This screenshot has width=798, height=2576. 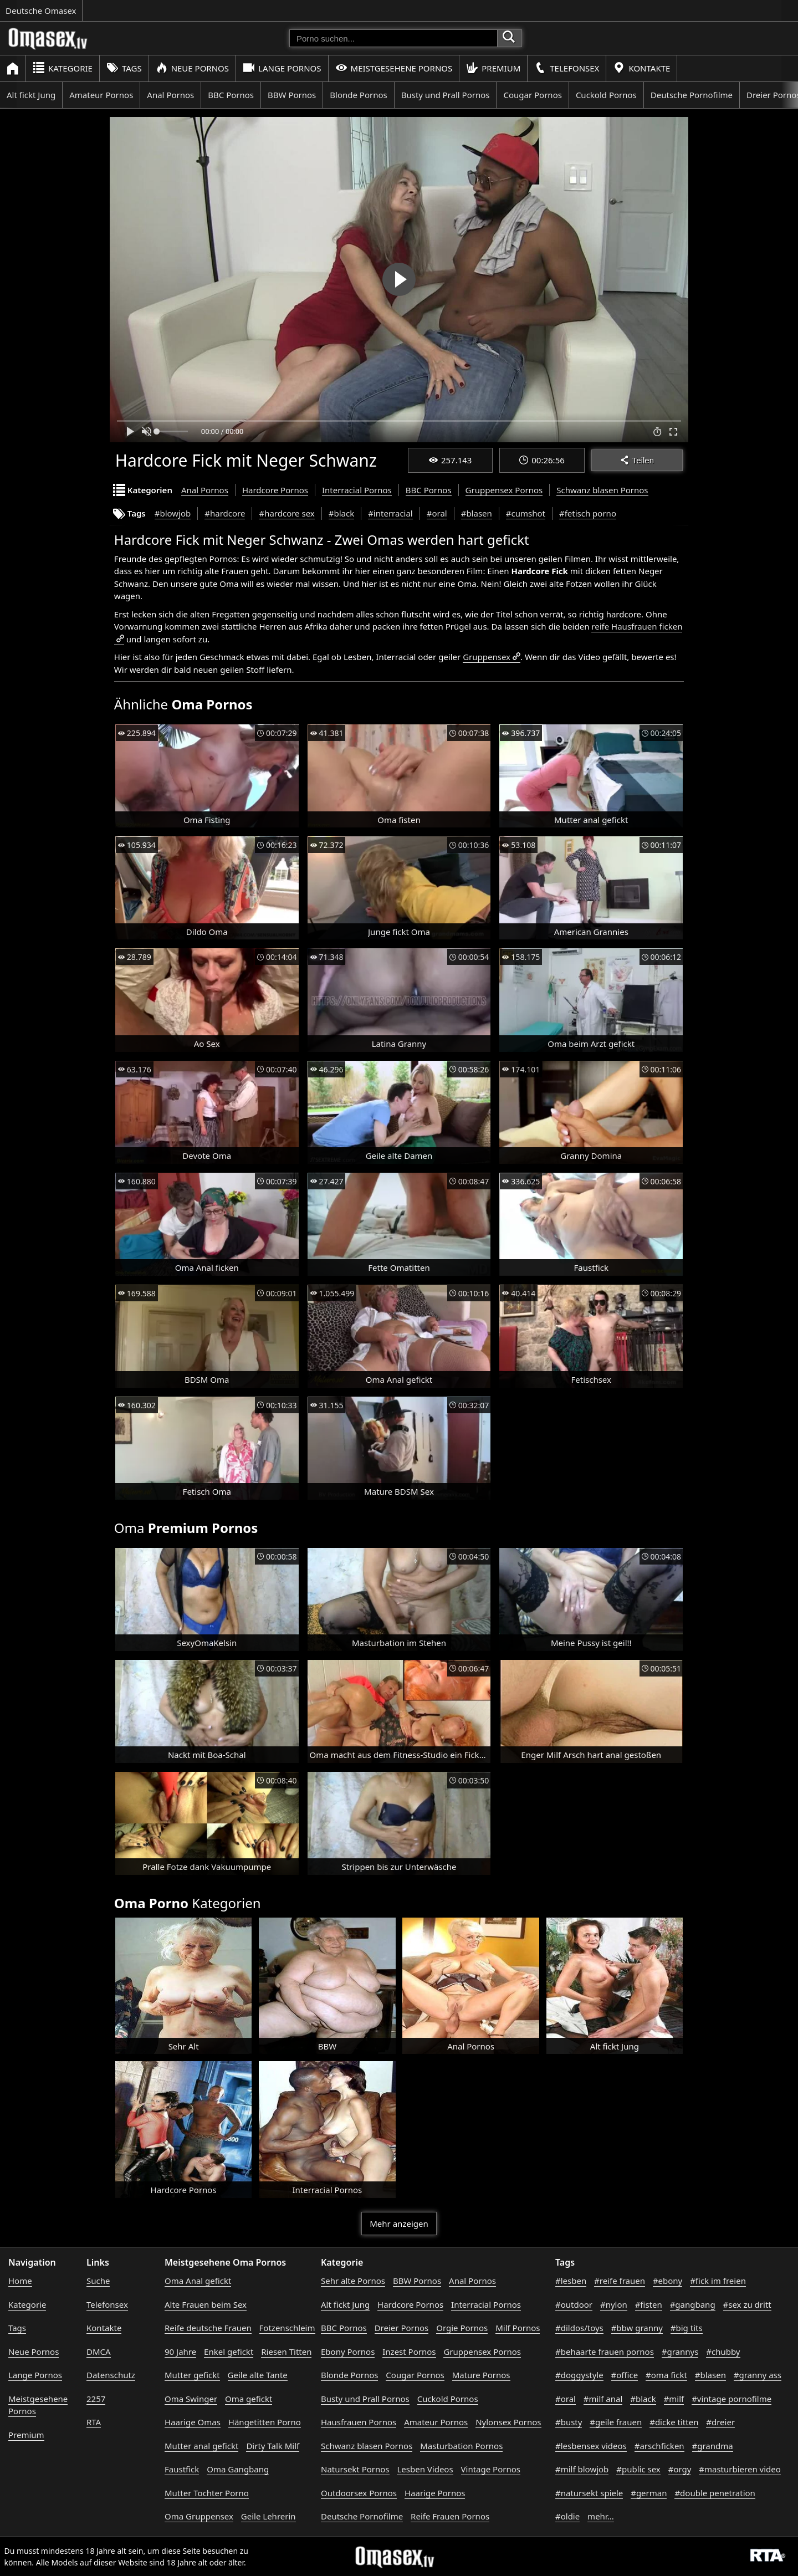 What do you see at coordinates (600, 2516) in the screenshot?
I see `mehr...` at bounding box center [600, 2516].